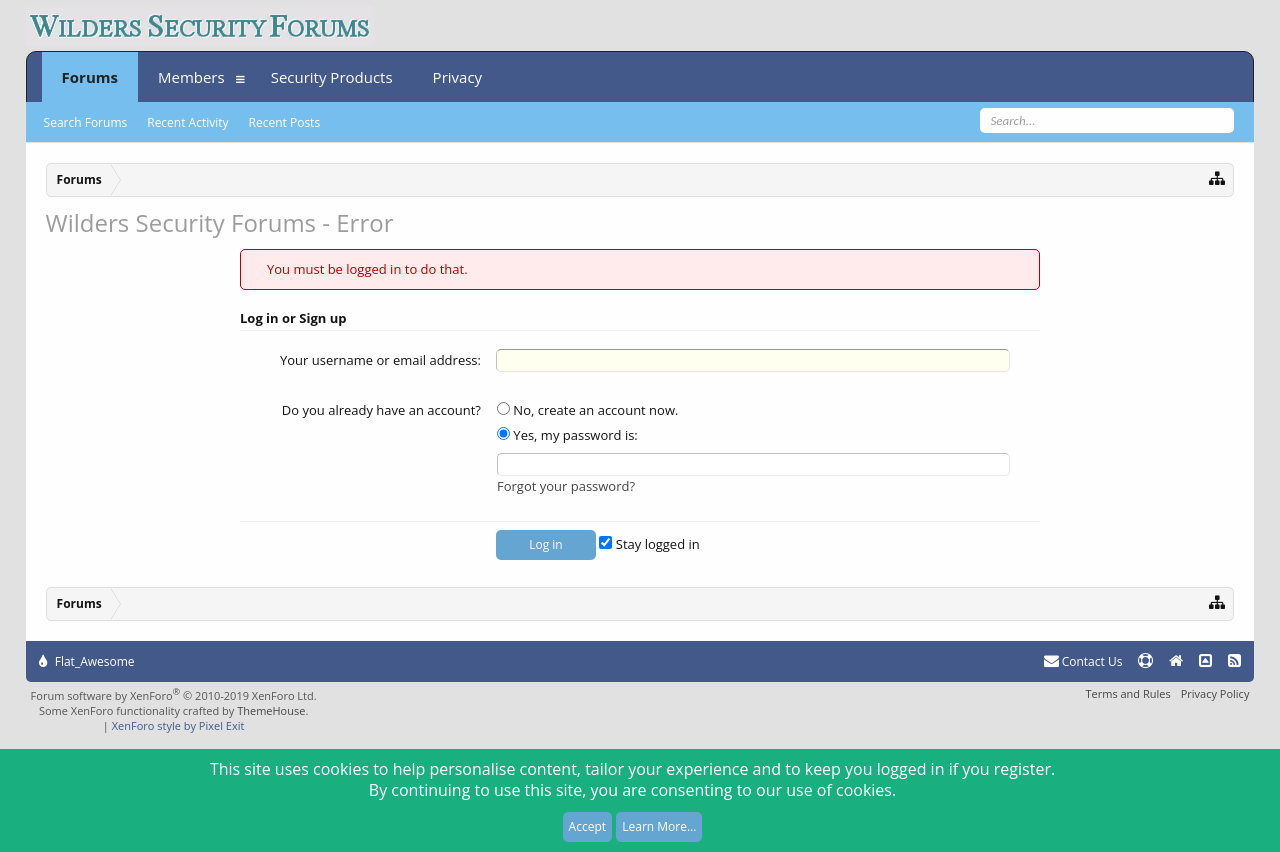 This screenshot has height=852, width=1280. What do you see at coordinates (587, 410) in the screenshot?
I see `No, create an account now.` at bounding box center [587, 410].